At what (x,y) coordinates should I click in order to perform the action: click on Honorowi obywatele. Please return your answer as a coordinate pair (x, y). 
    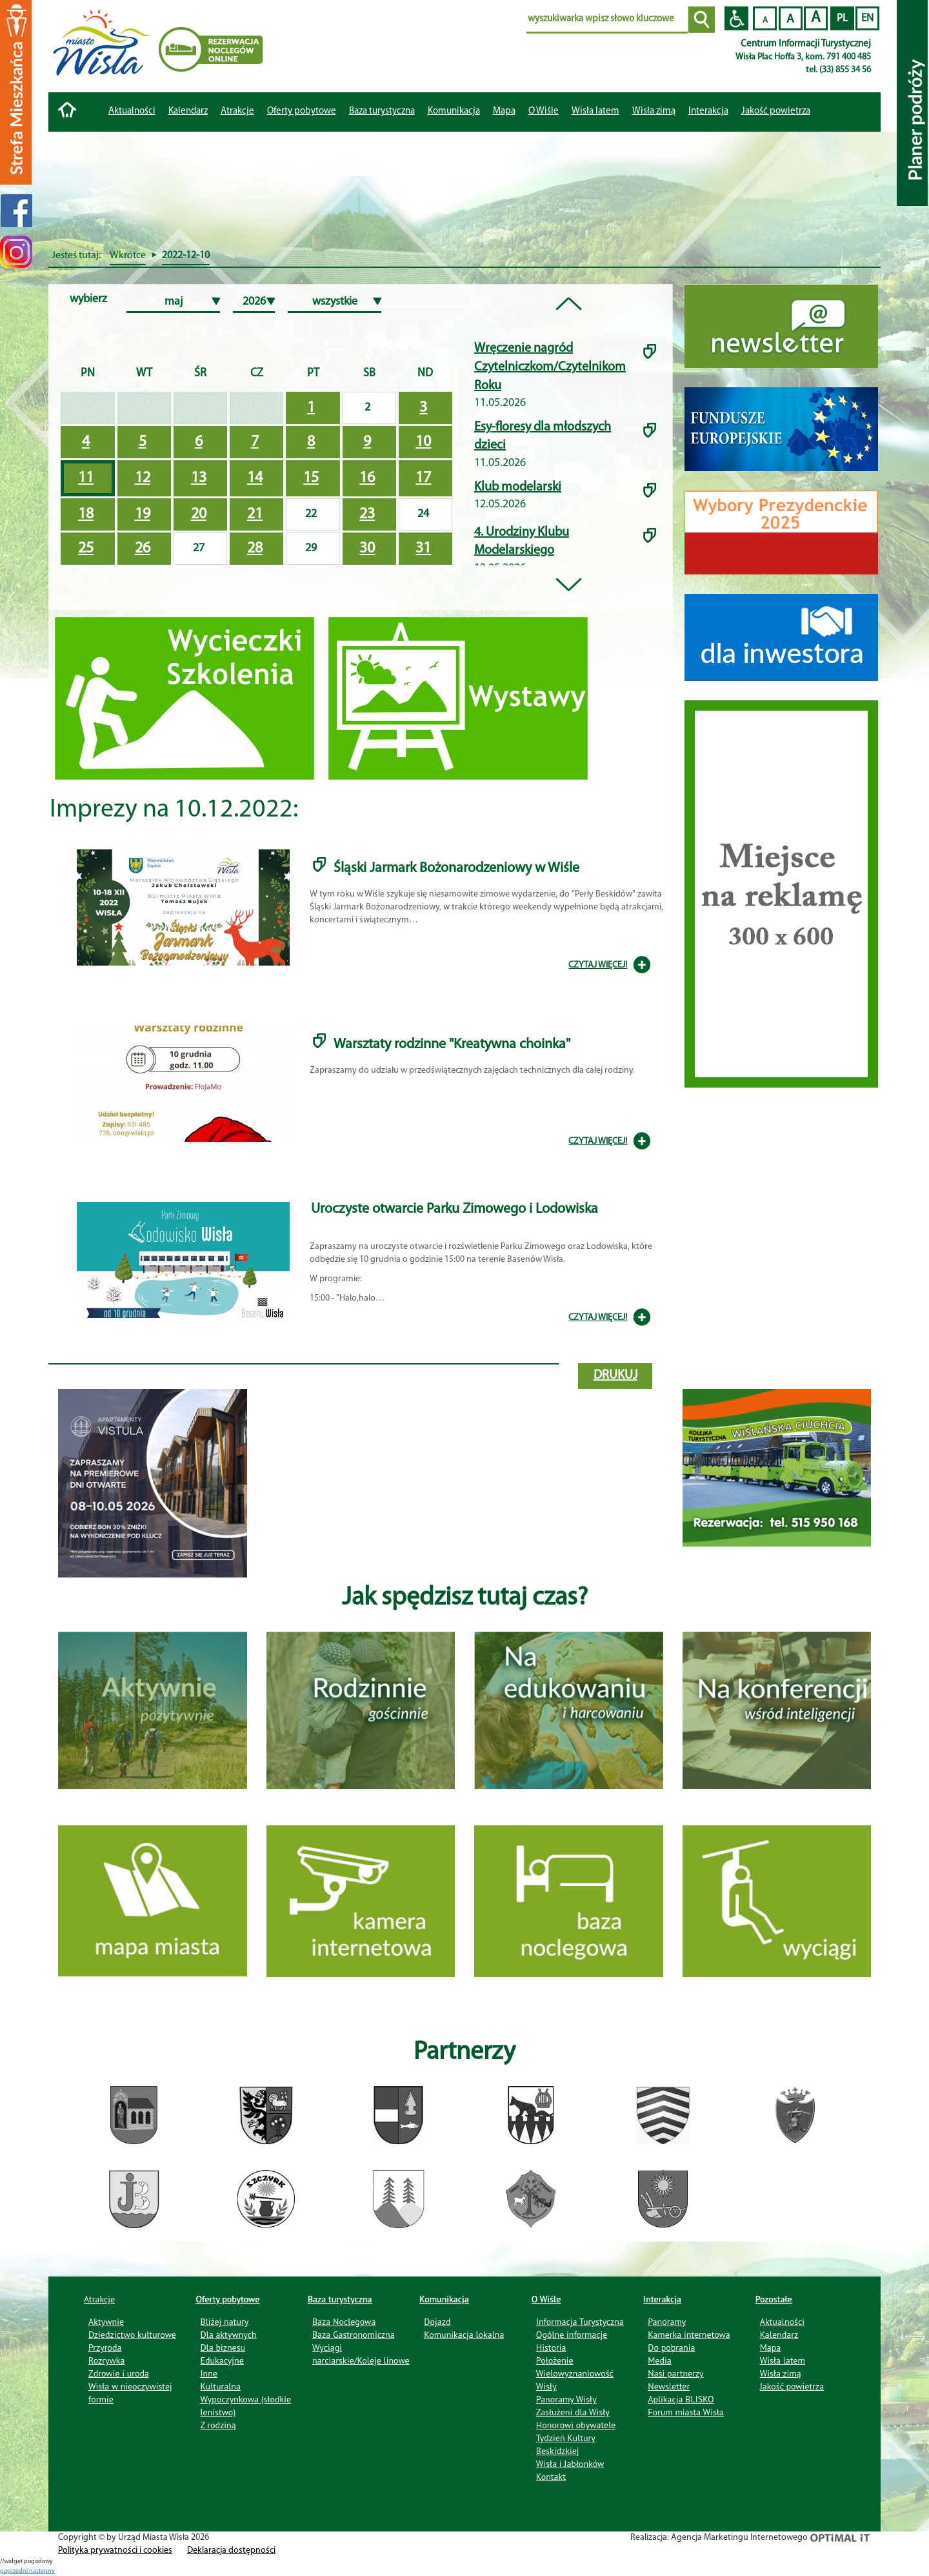
    Looking at the image, I should click on (576, 2425).